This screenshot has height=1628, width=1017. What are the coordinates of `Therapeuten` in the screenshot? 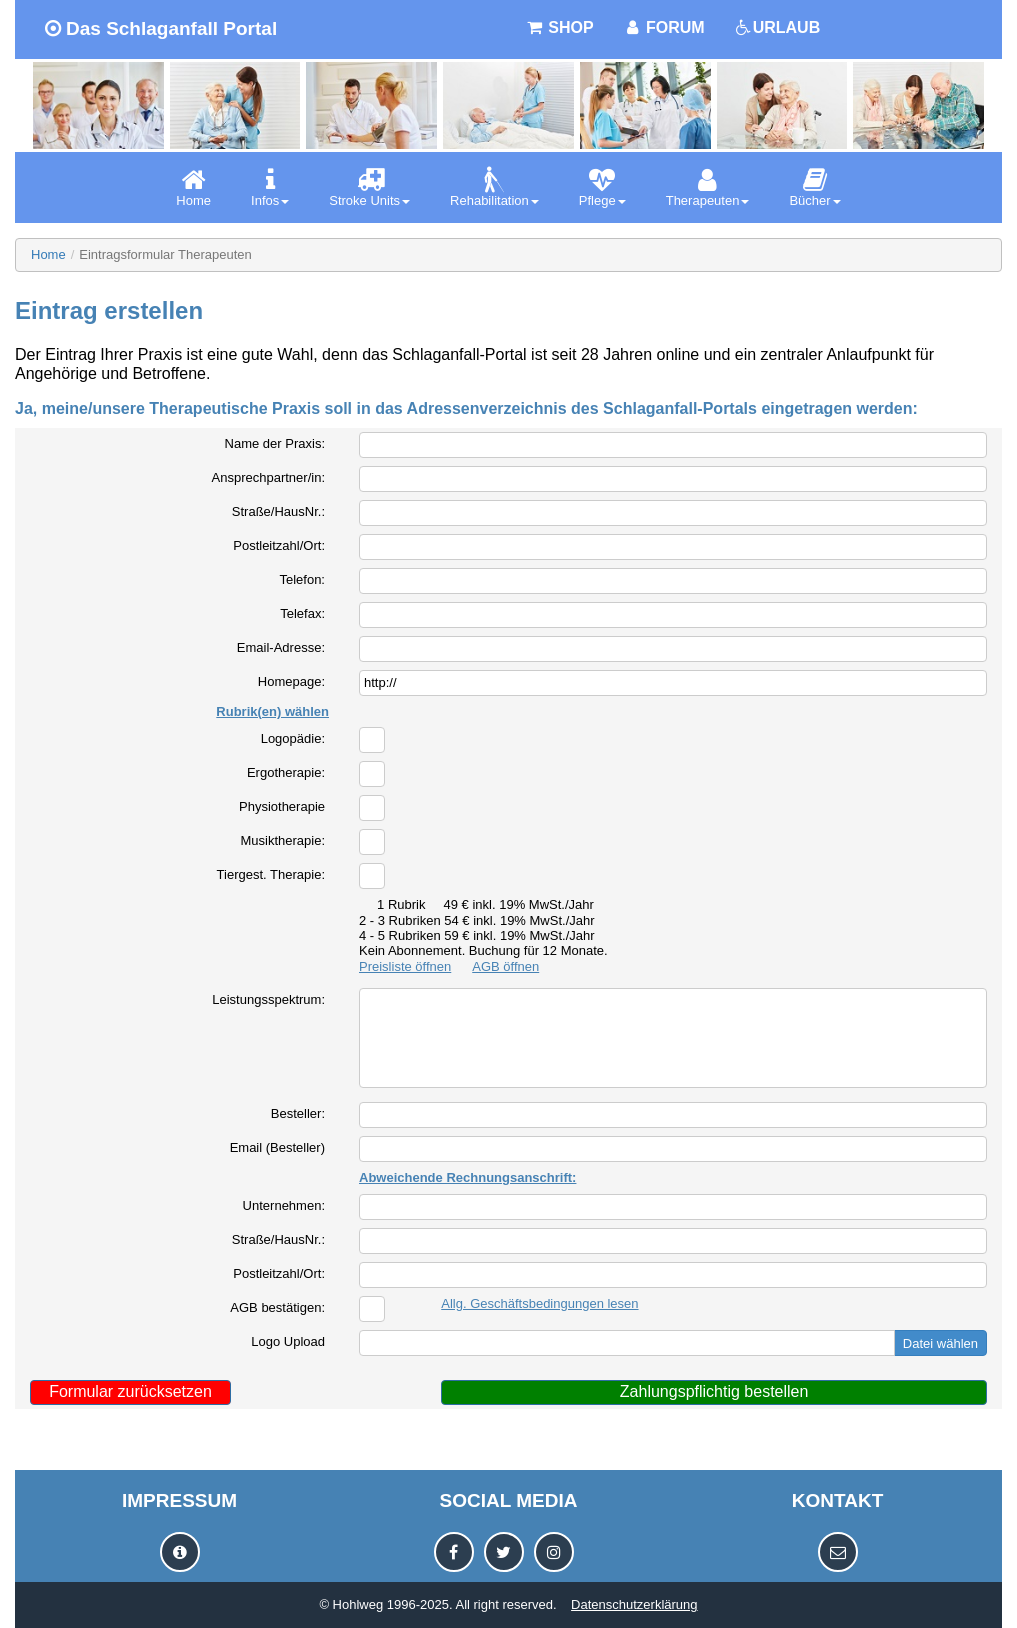 It's located at (708, 187).